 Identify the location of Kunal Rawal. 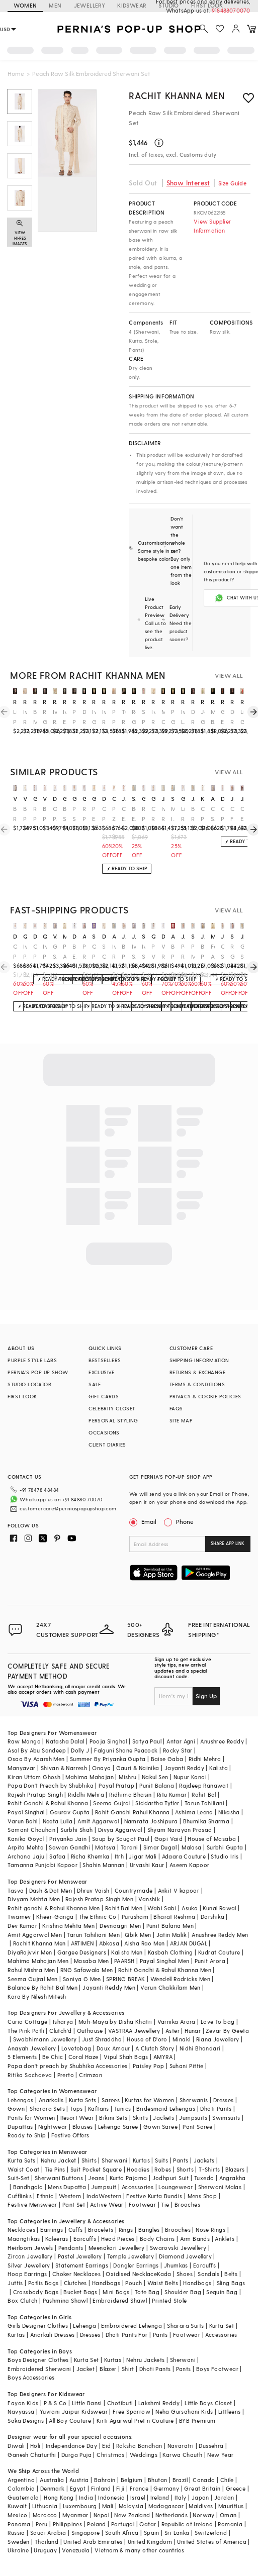
(219, 1908).